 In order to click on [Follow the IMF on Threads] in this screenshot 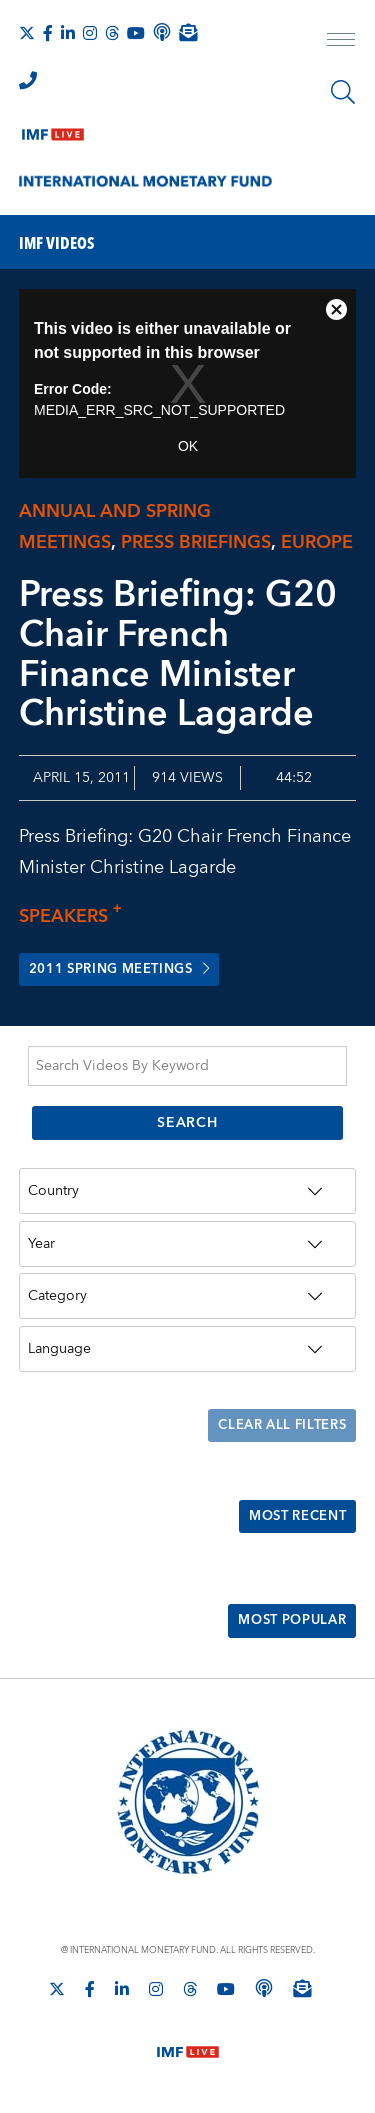, I will do `click(112, 33)`.